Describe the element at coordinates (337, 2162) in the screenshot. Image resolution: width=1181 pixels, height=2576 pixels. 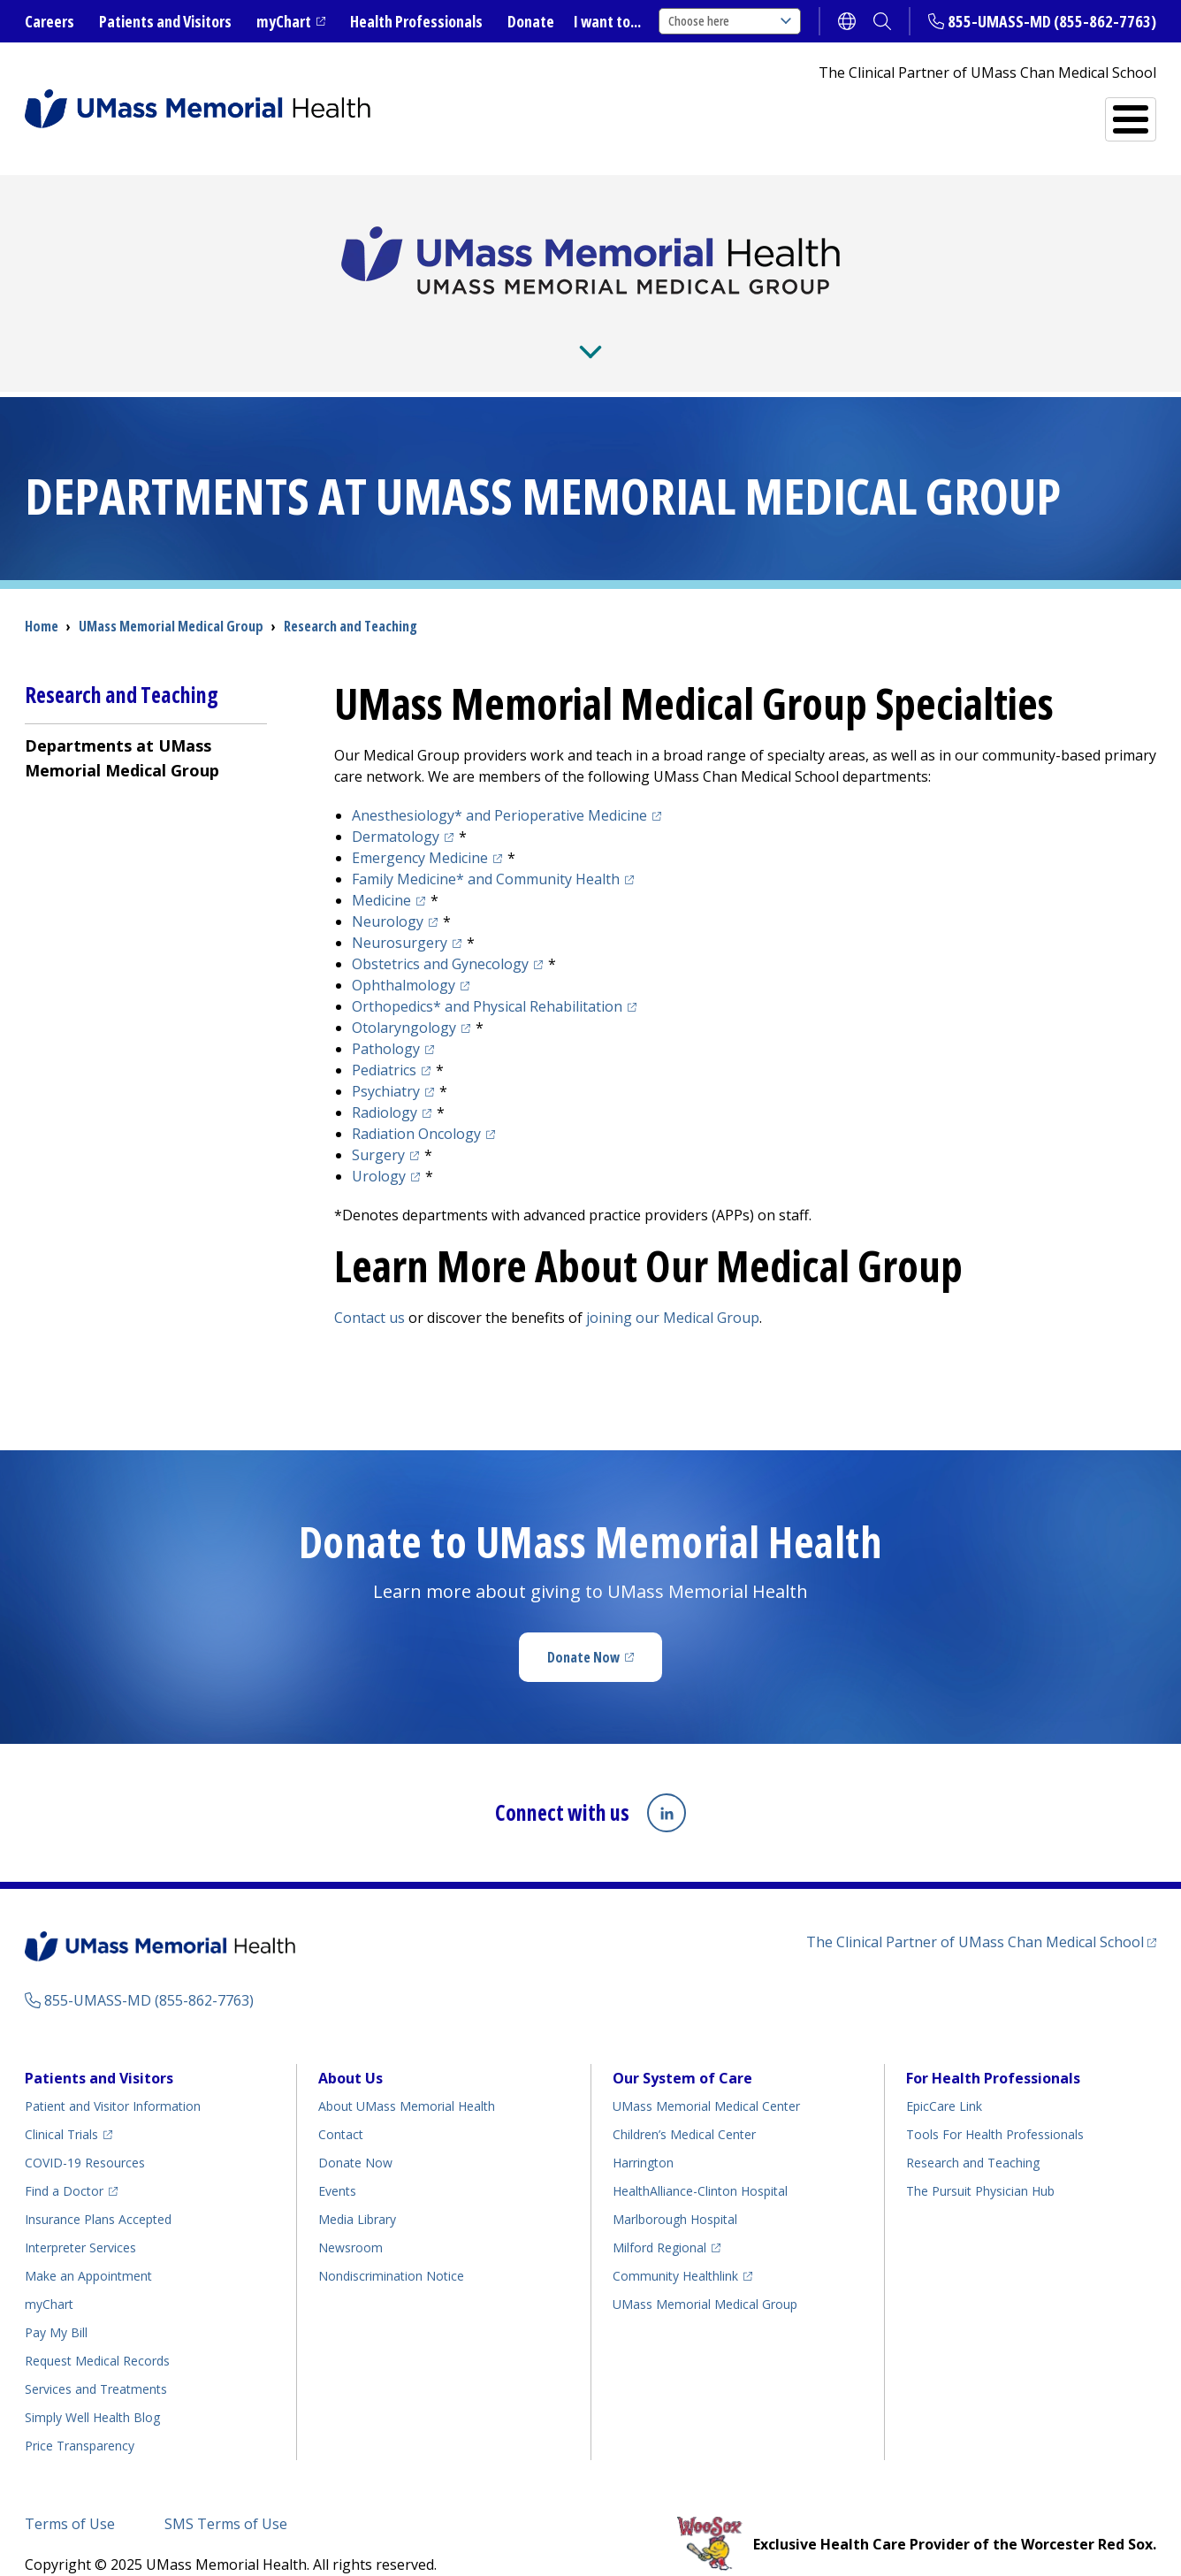
I see `Events` at that location.